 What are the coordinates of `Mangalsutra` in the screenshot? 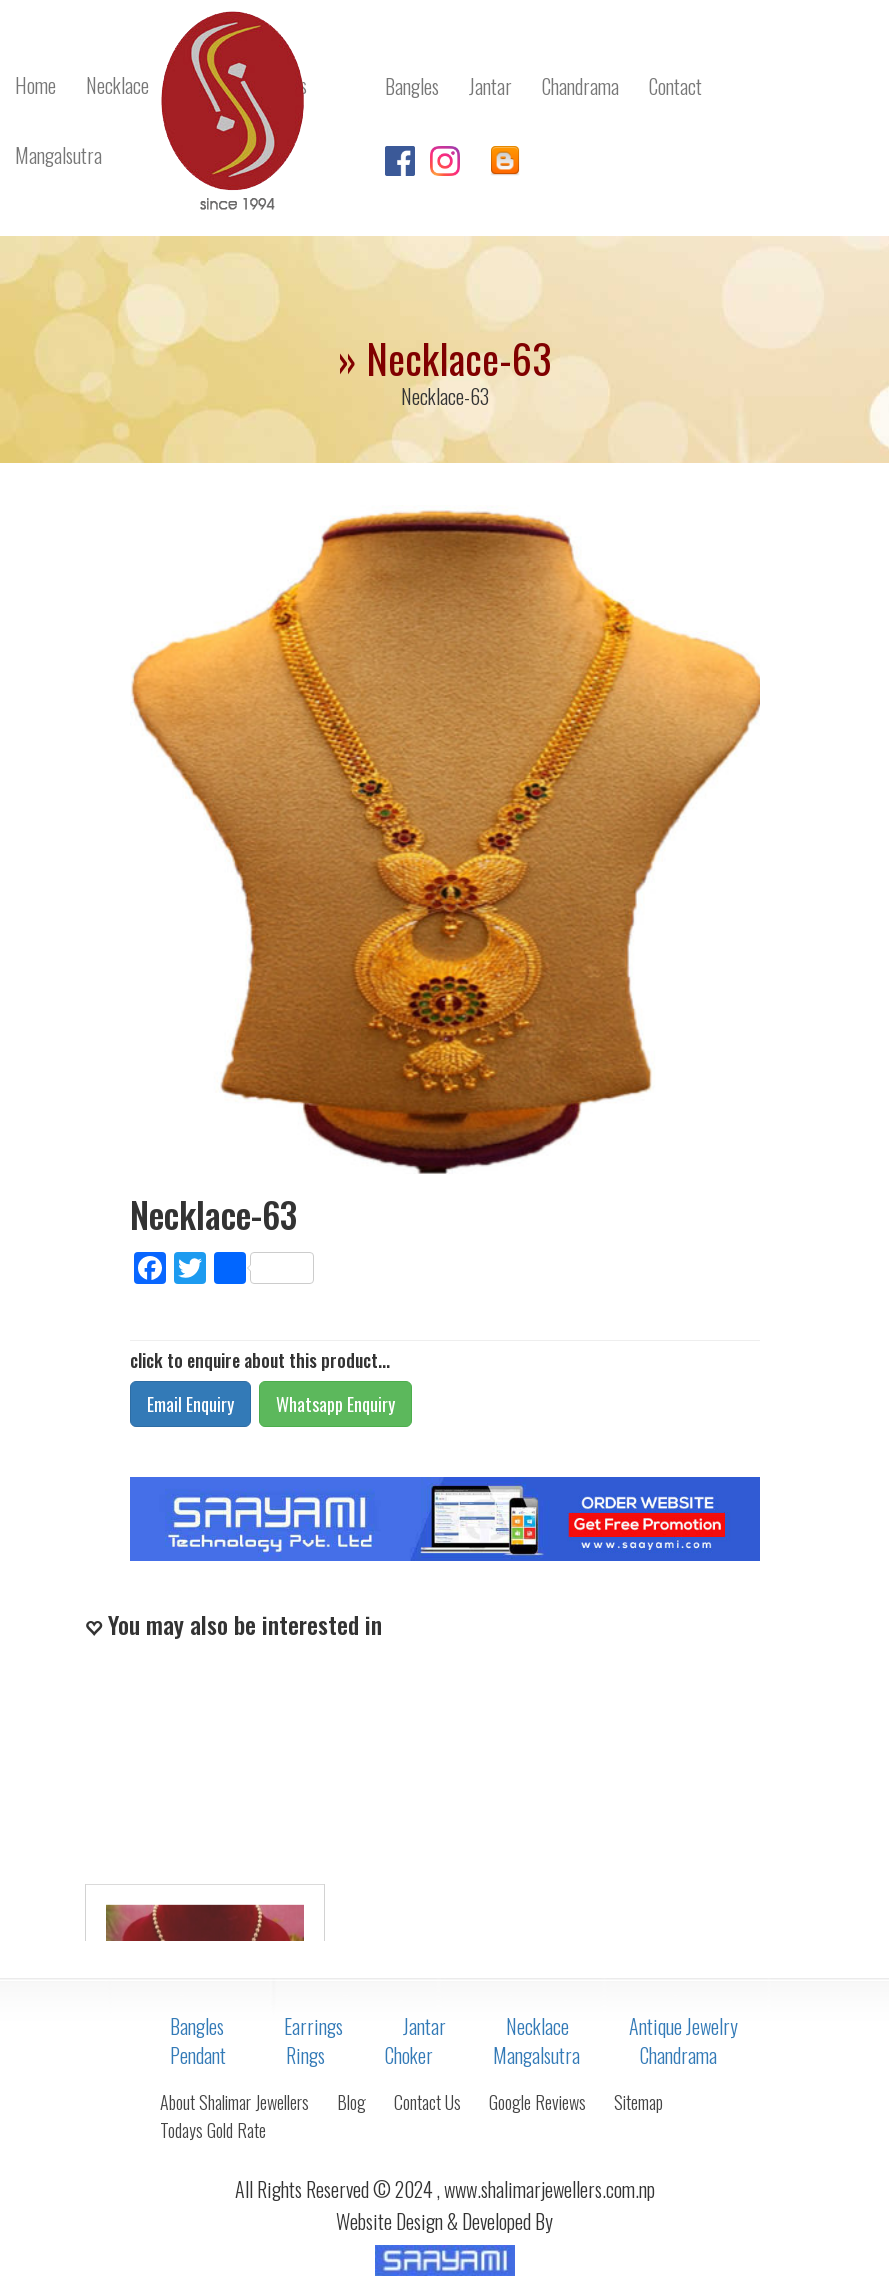 It's located at (536, 2055).